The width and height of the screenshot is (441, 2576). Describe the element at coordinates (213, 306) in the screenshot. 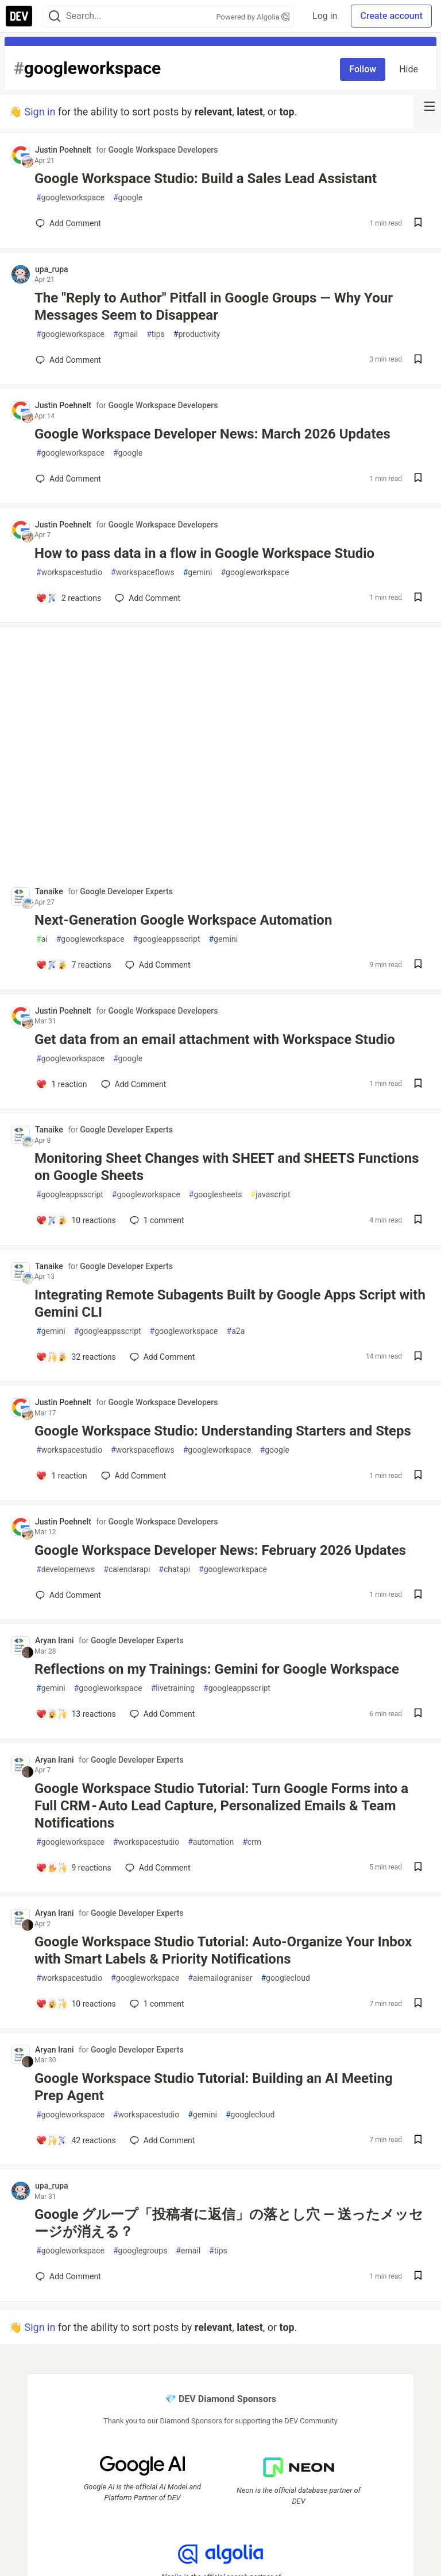

I see `The "Reply to Author" Pitfall in Google Groups — Why Your Messages Seem to Disappear` at that location.